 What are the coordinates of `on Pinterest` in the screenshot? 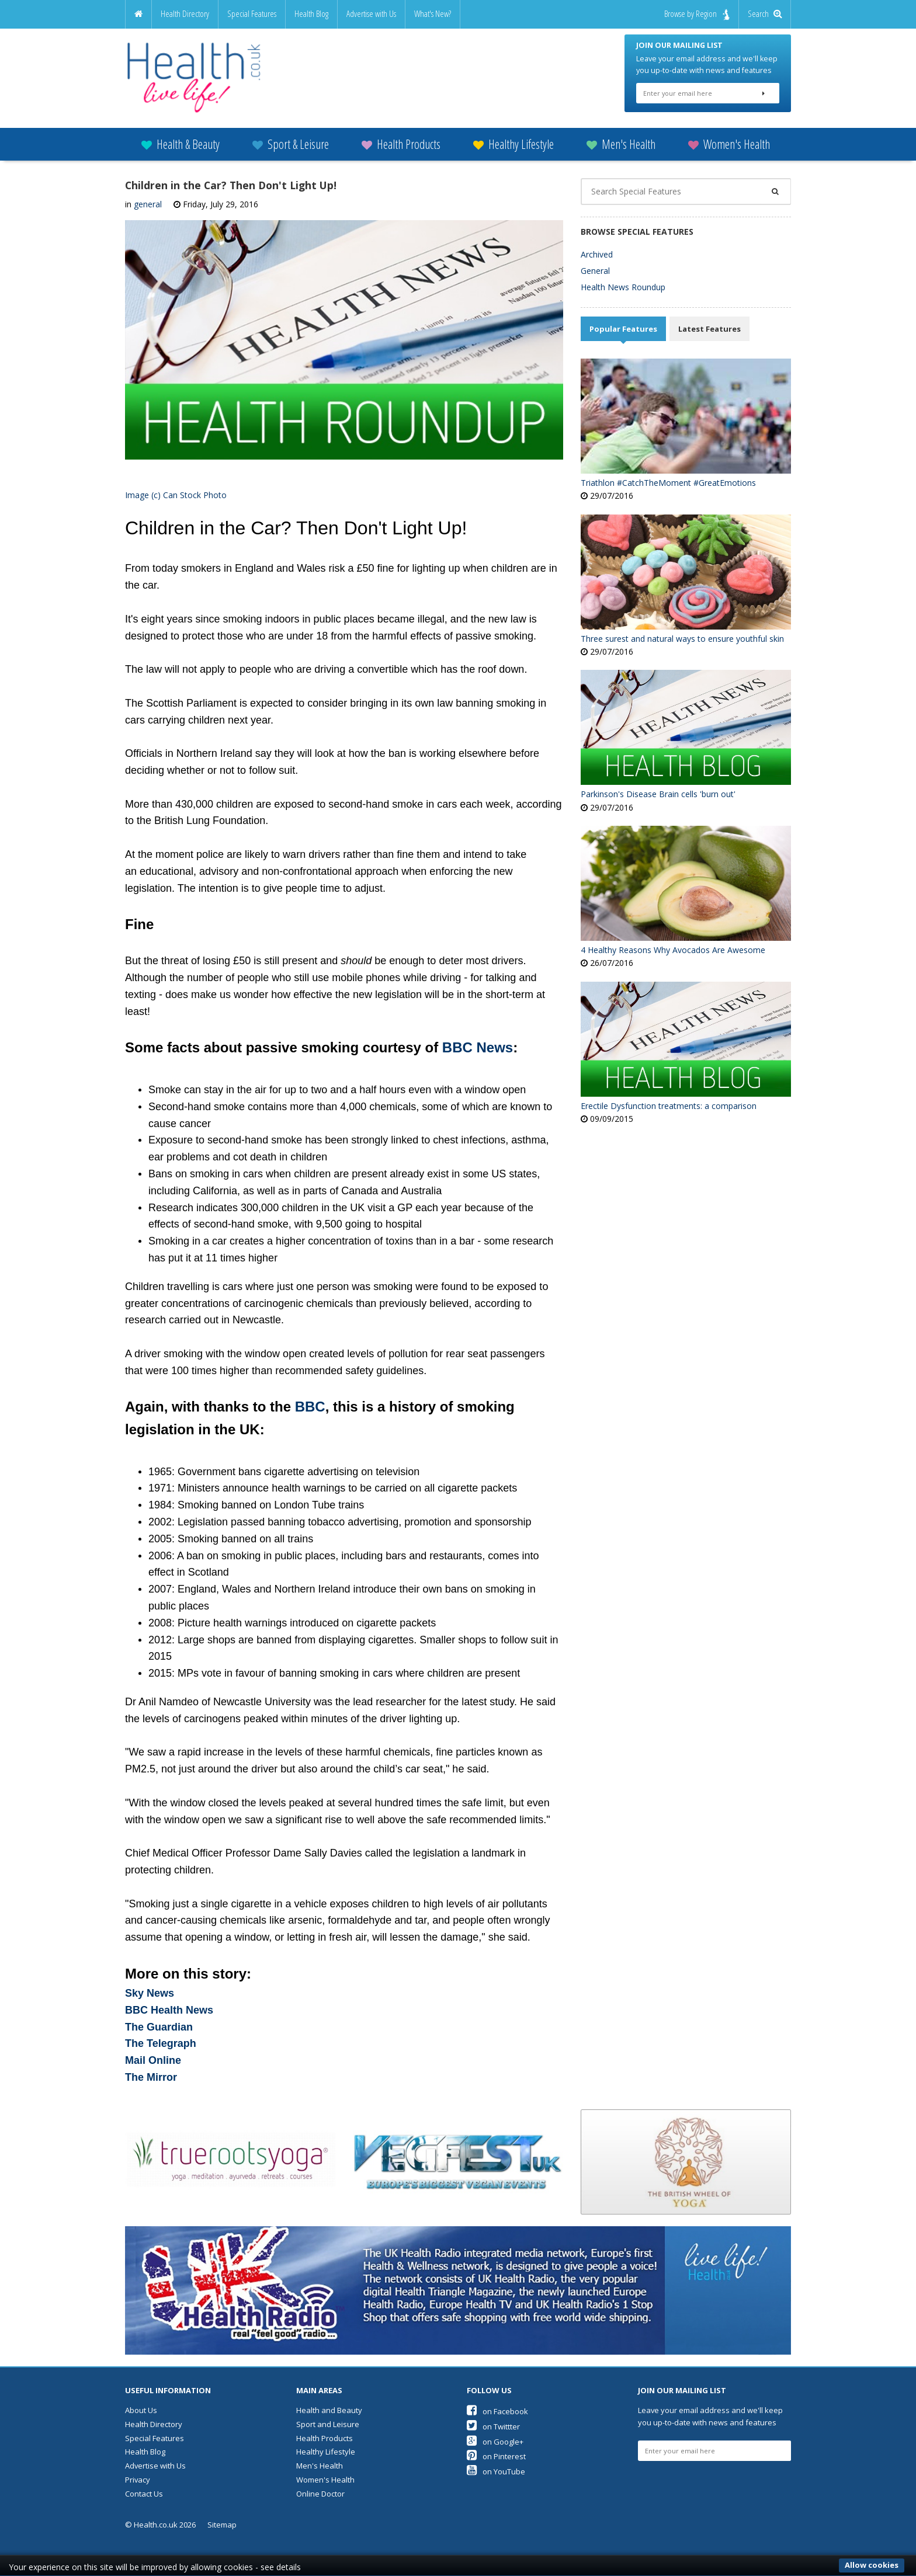 It's located at (496, 2448).